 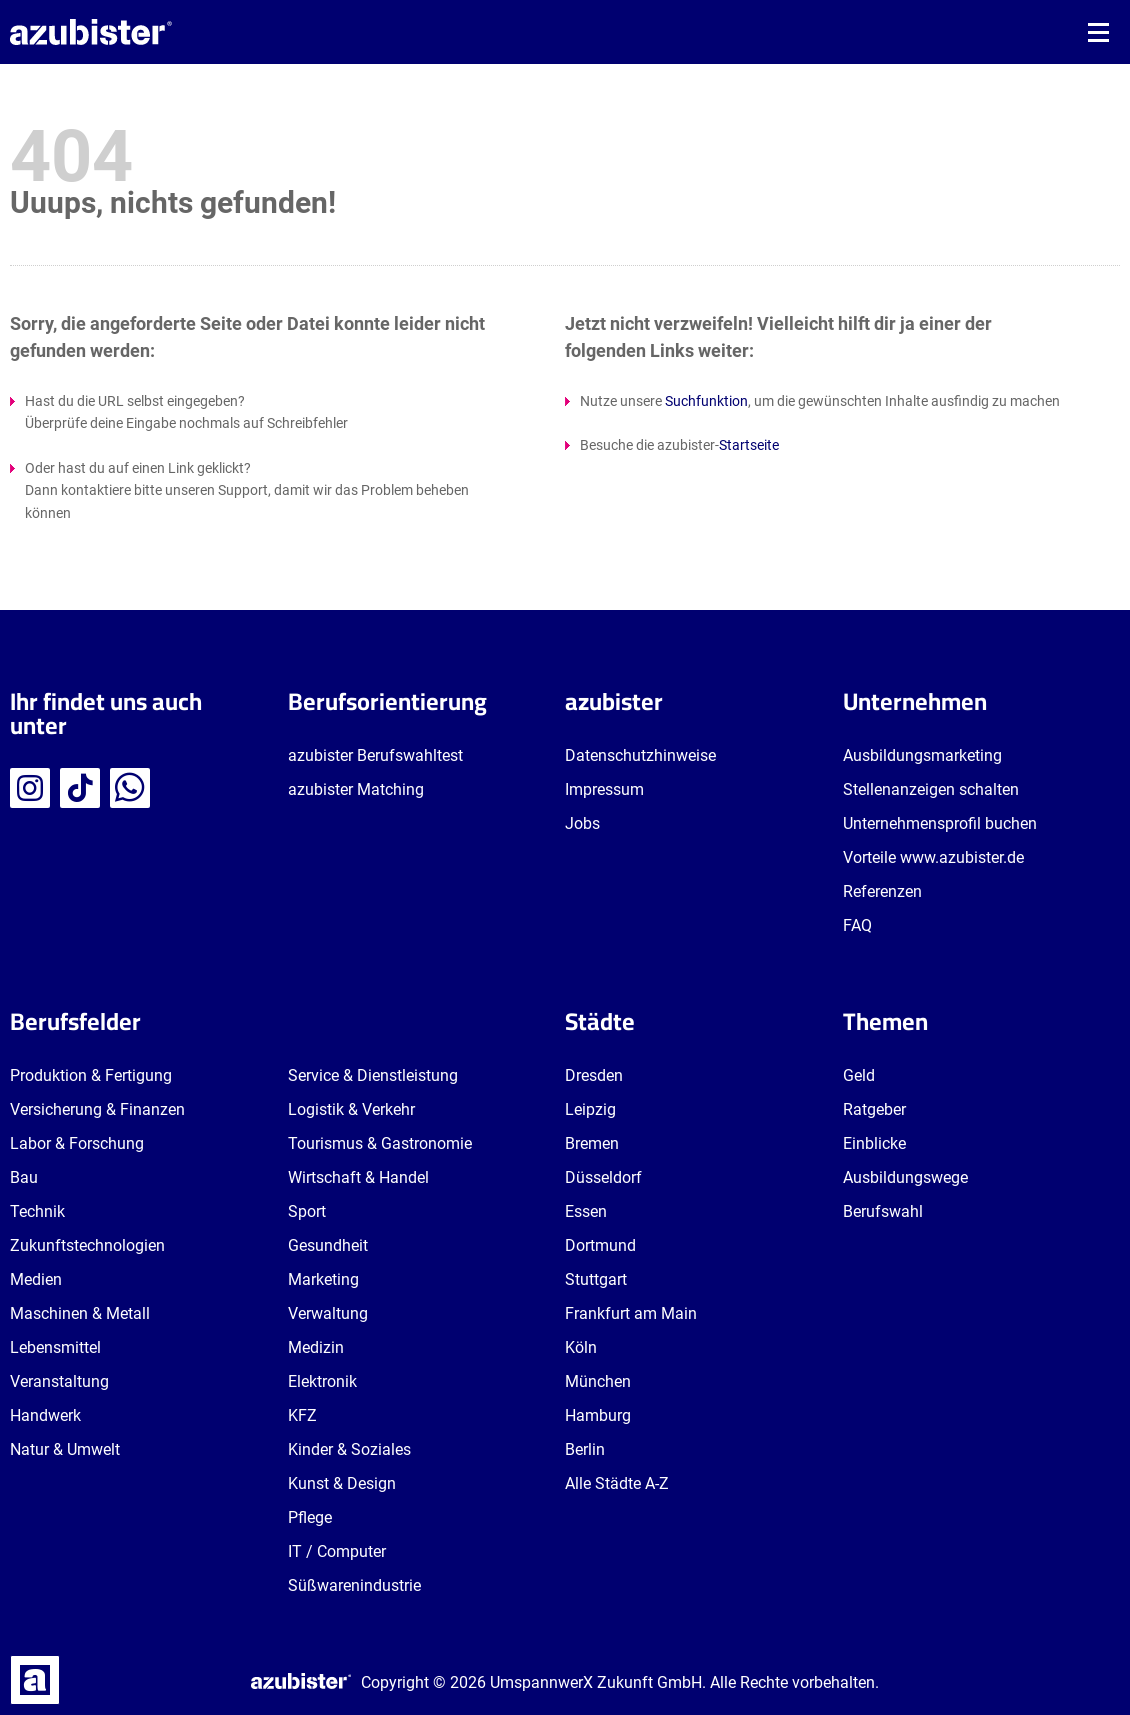 I want to click on Unternehmensprofil buchen, so click(x=940, y=823).